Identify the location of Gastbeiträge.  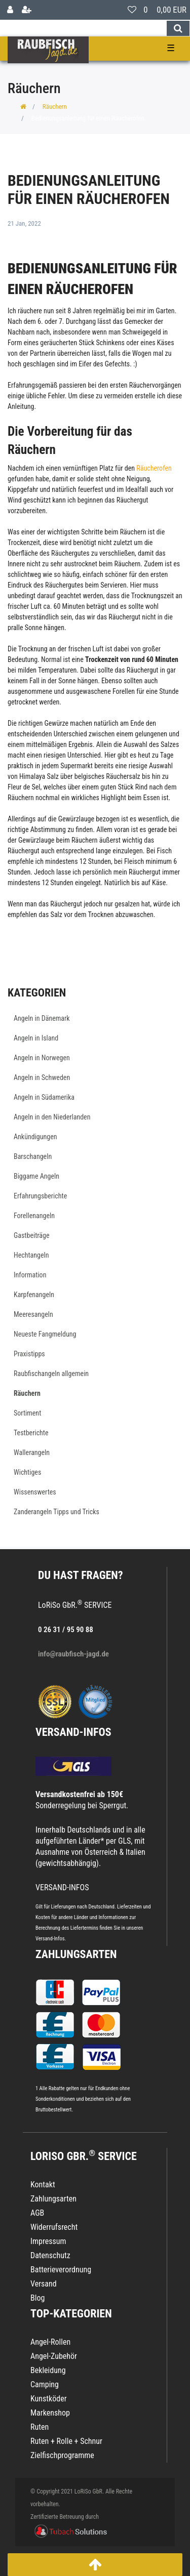
(32, 1235).